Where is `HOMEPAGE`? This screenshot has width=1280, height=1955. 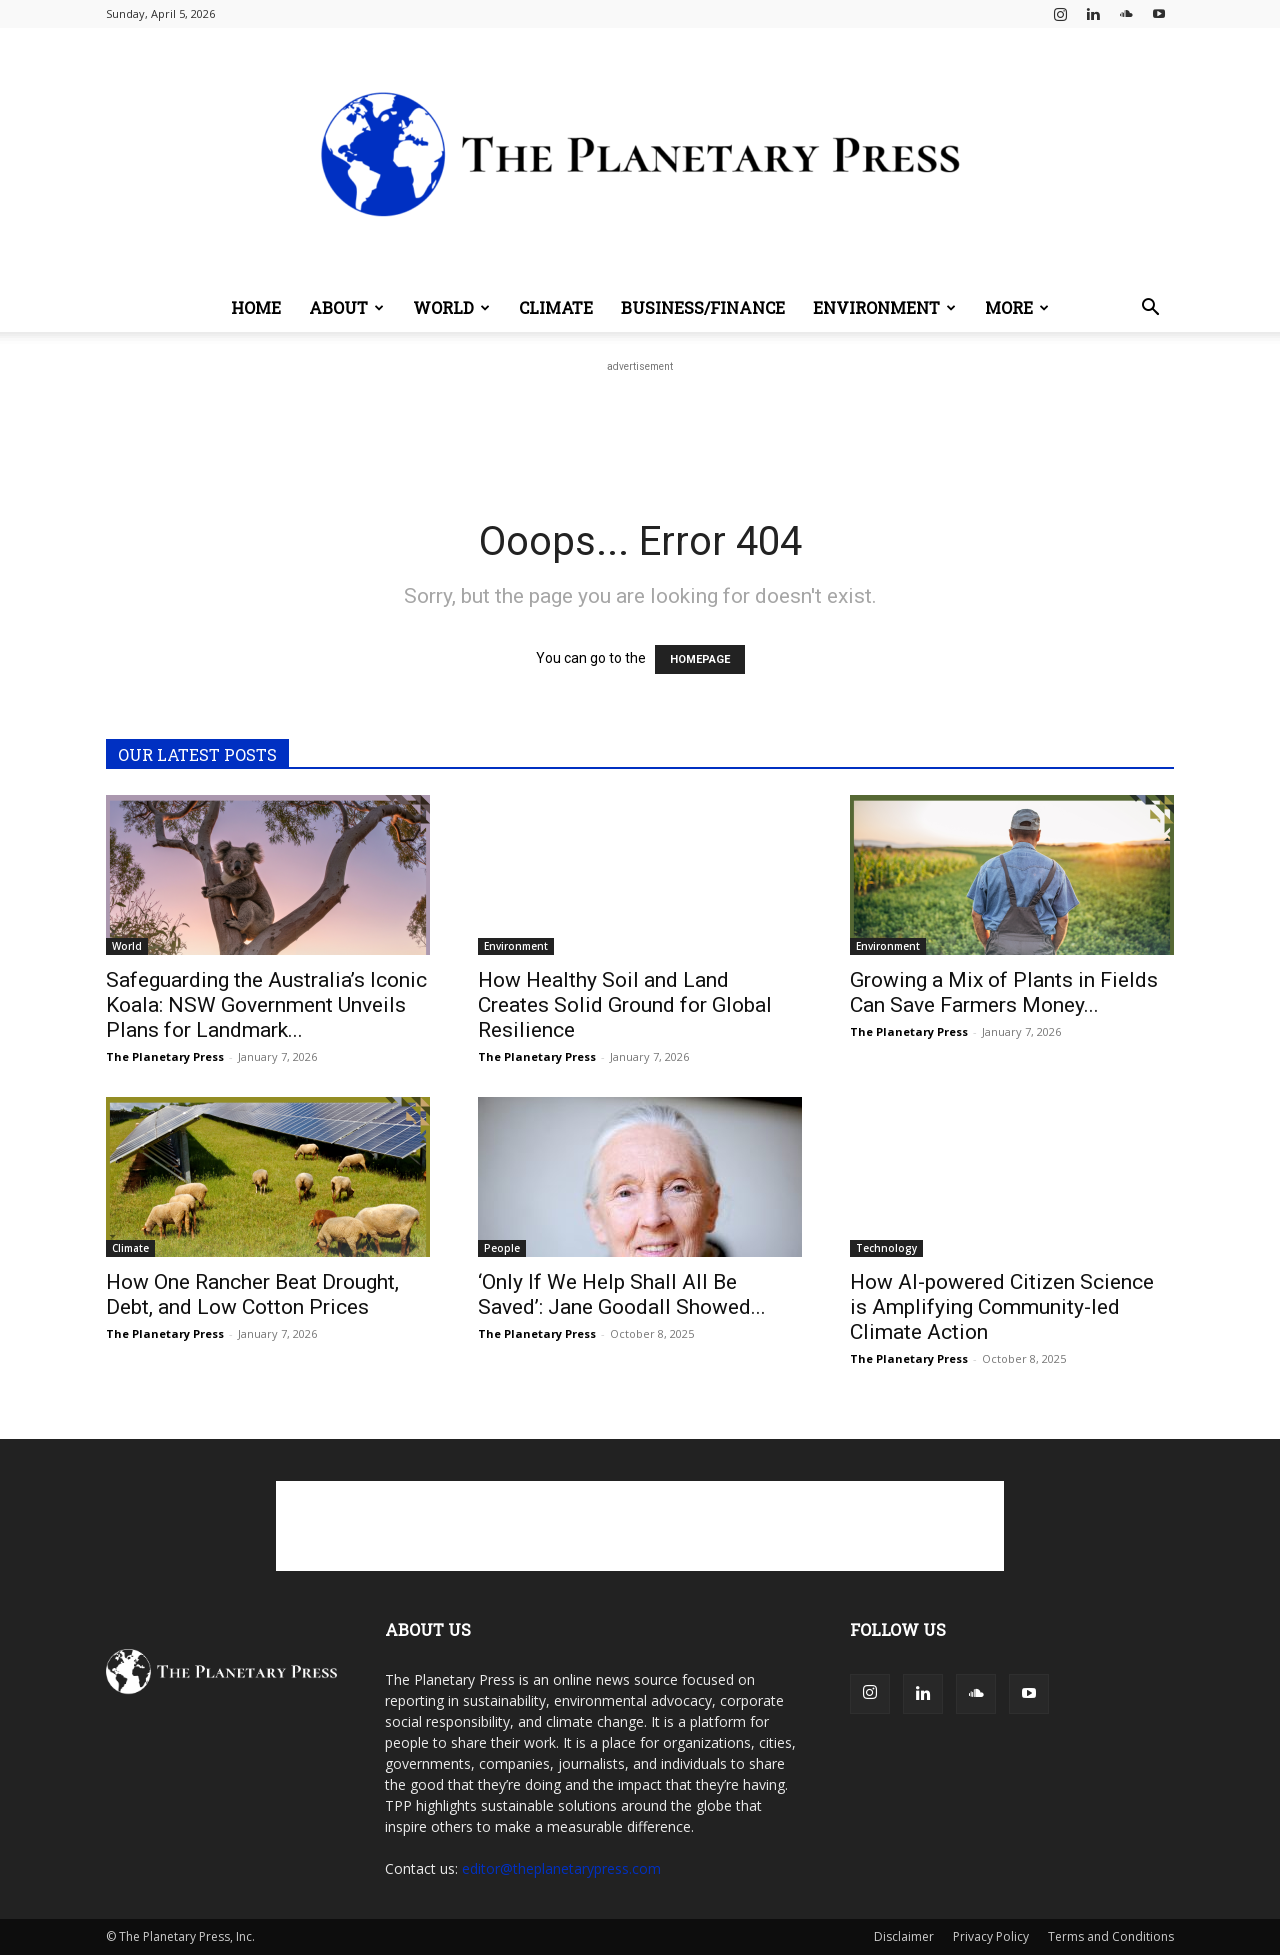 HOMEPAGE is located at coordinates (700, 659).